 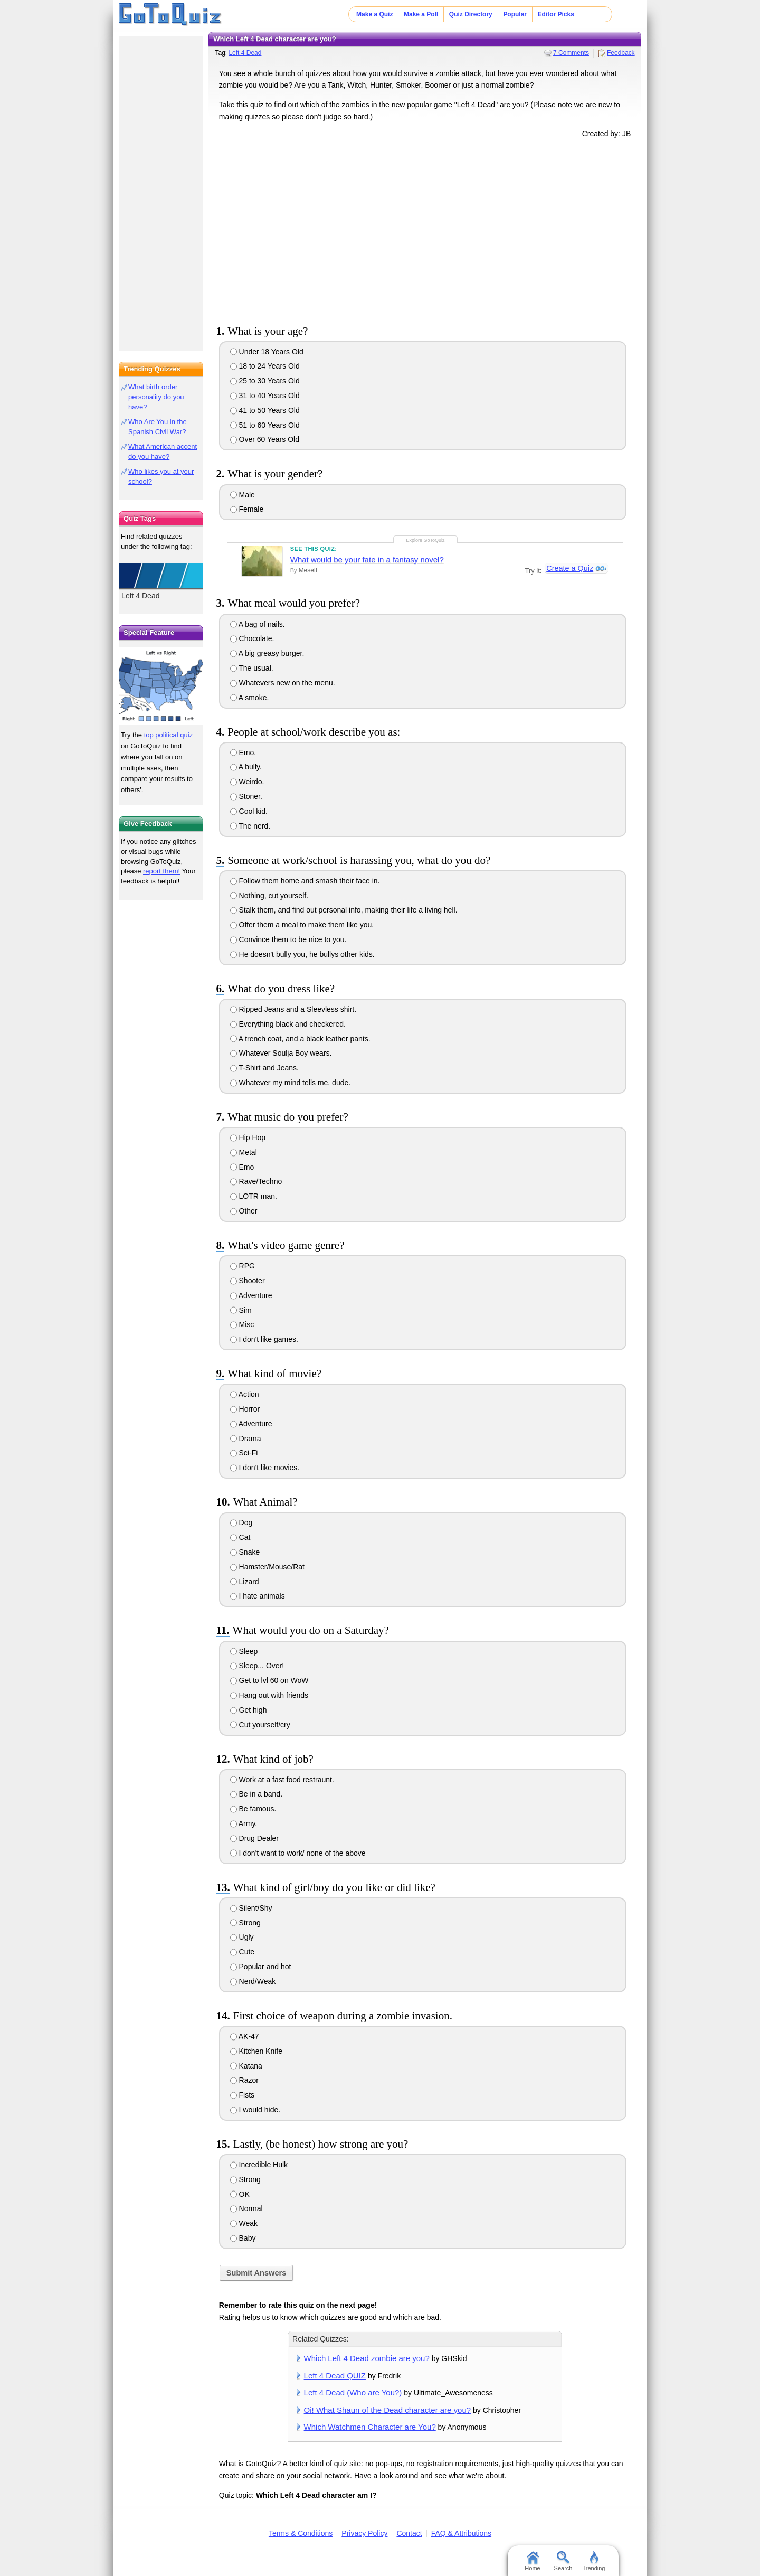 What do you see at coordinates (264, 439) in the screenshot?
I see `Over 60 Years Old` at bounding box center [264, 439].